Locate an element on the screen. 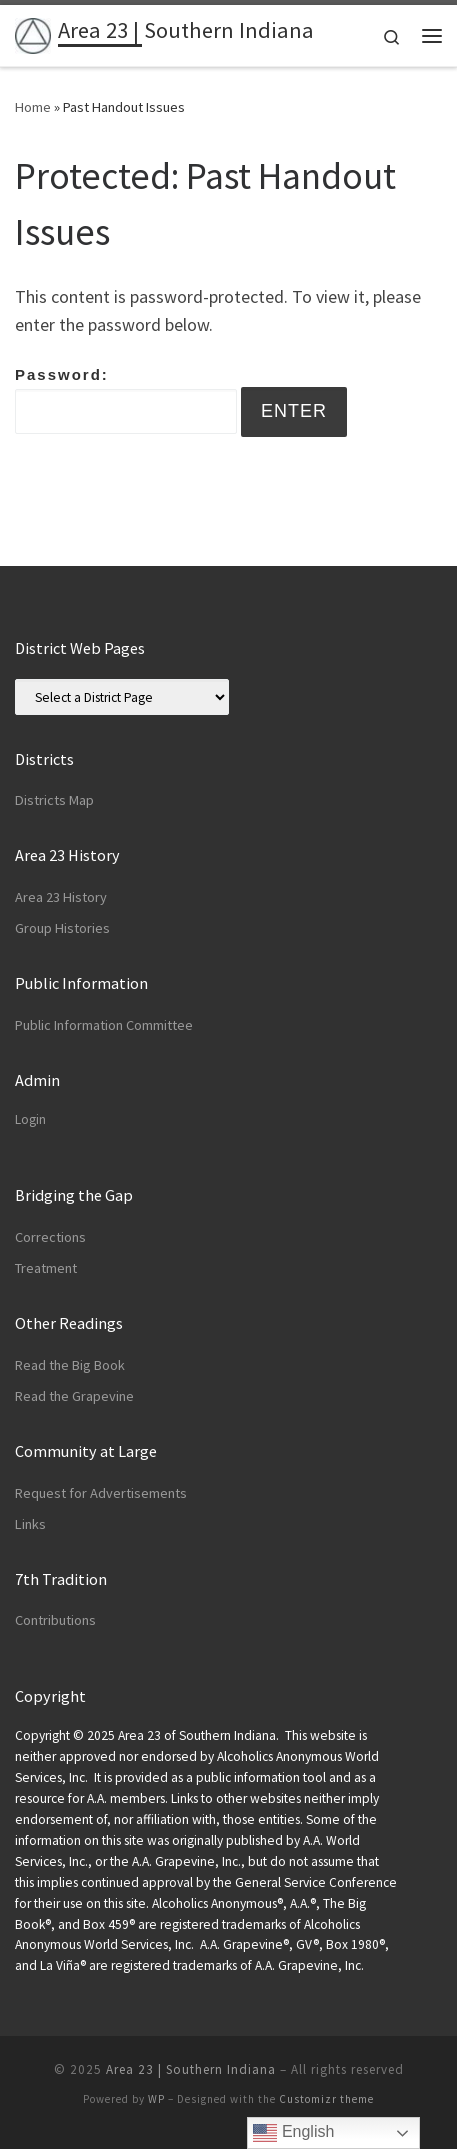 This screenshot has height=2149, width=457. Area 23 | Southern Indiana is located at coordinates (191, 2069).